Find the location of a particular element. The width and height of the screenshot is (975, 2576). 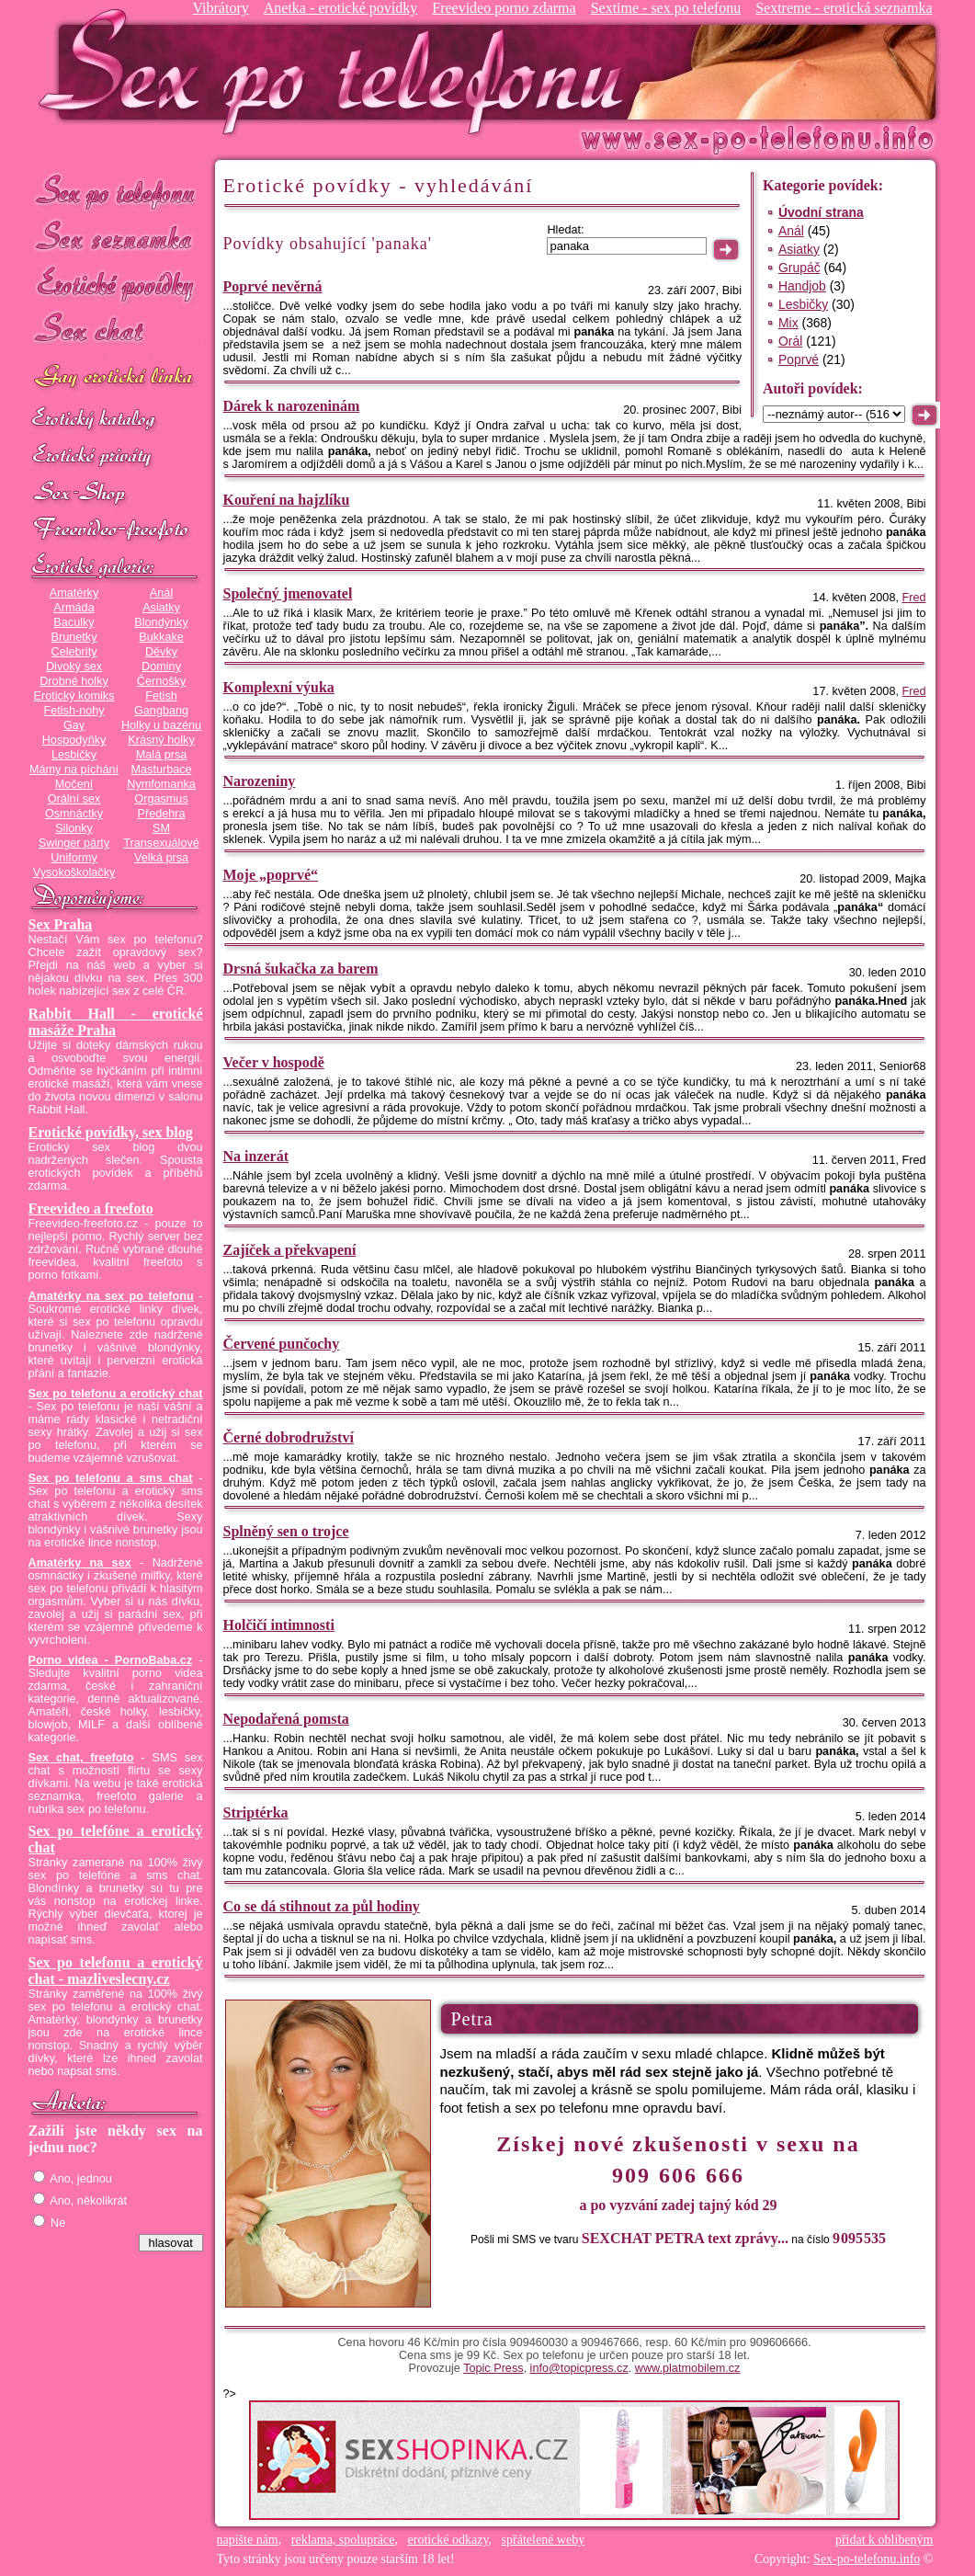

Masturbace is located at coordinates (160, 769).